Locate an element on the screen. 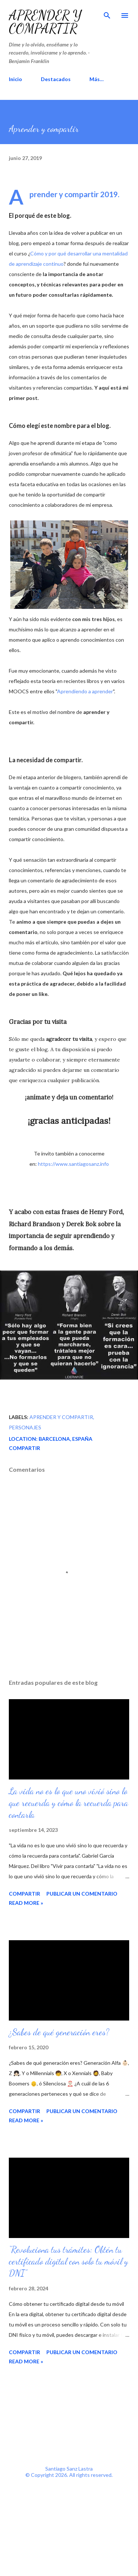 Image resolution: width=138 pixels, height=2576 pixels. Compartir [button] is located at coordinates (24, 1448).